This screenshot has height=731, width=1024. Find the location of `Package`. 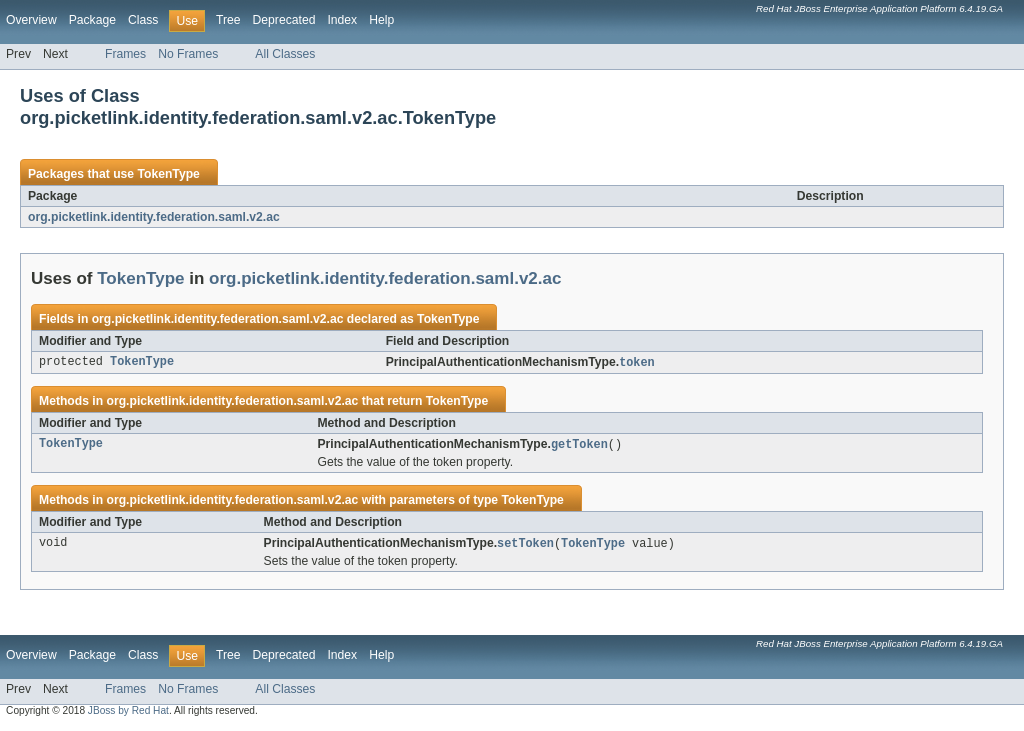

Package is located at coordinates (92, 20).